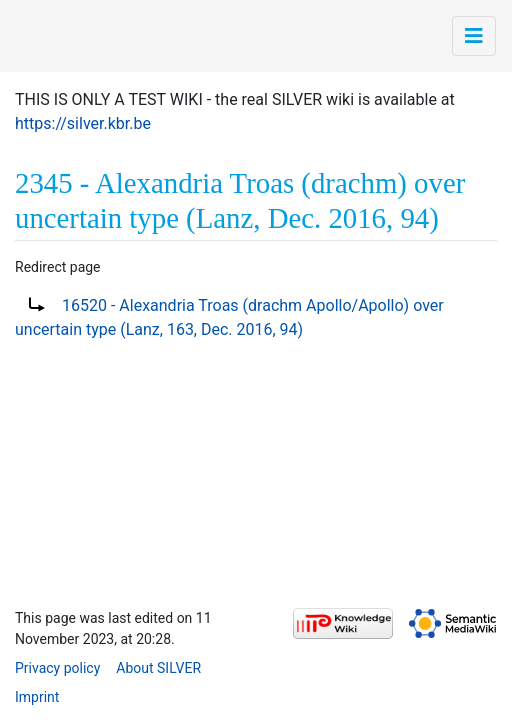 Image resolution: width=512 pixels, height=720 pixels. Describe the element at coordinates (57, 668) in the screenshot. I see `Privacy policy` at that location.